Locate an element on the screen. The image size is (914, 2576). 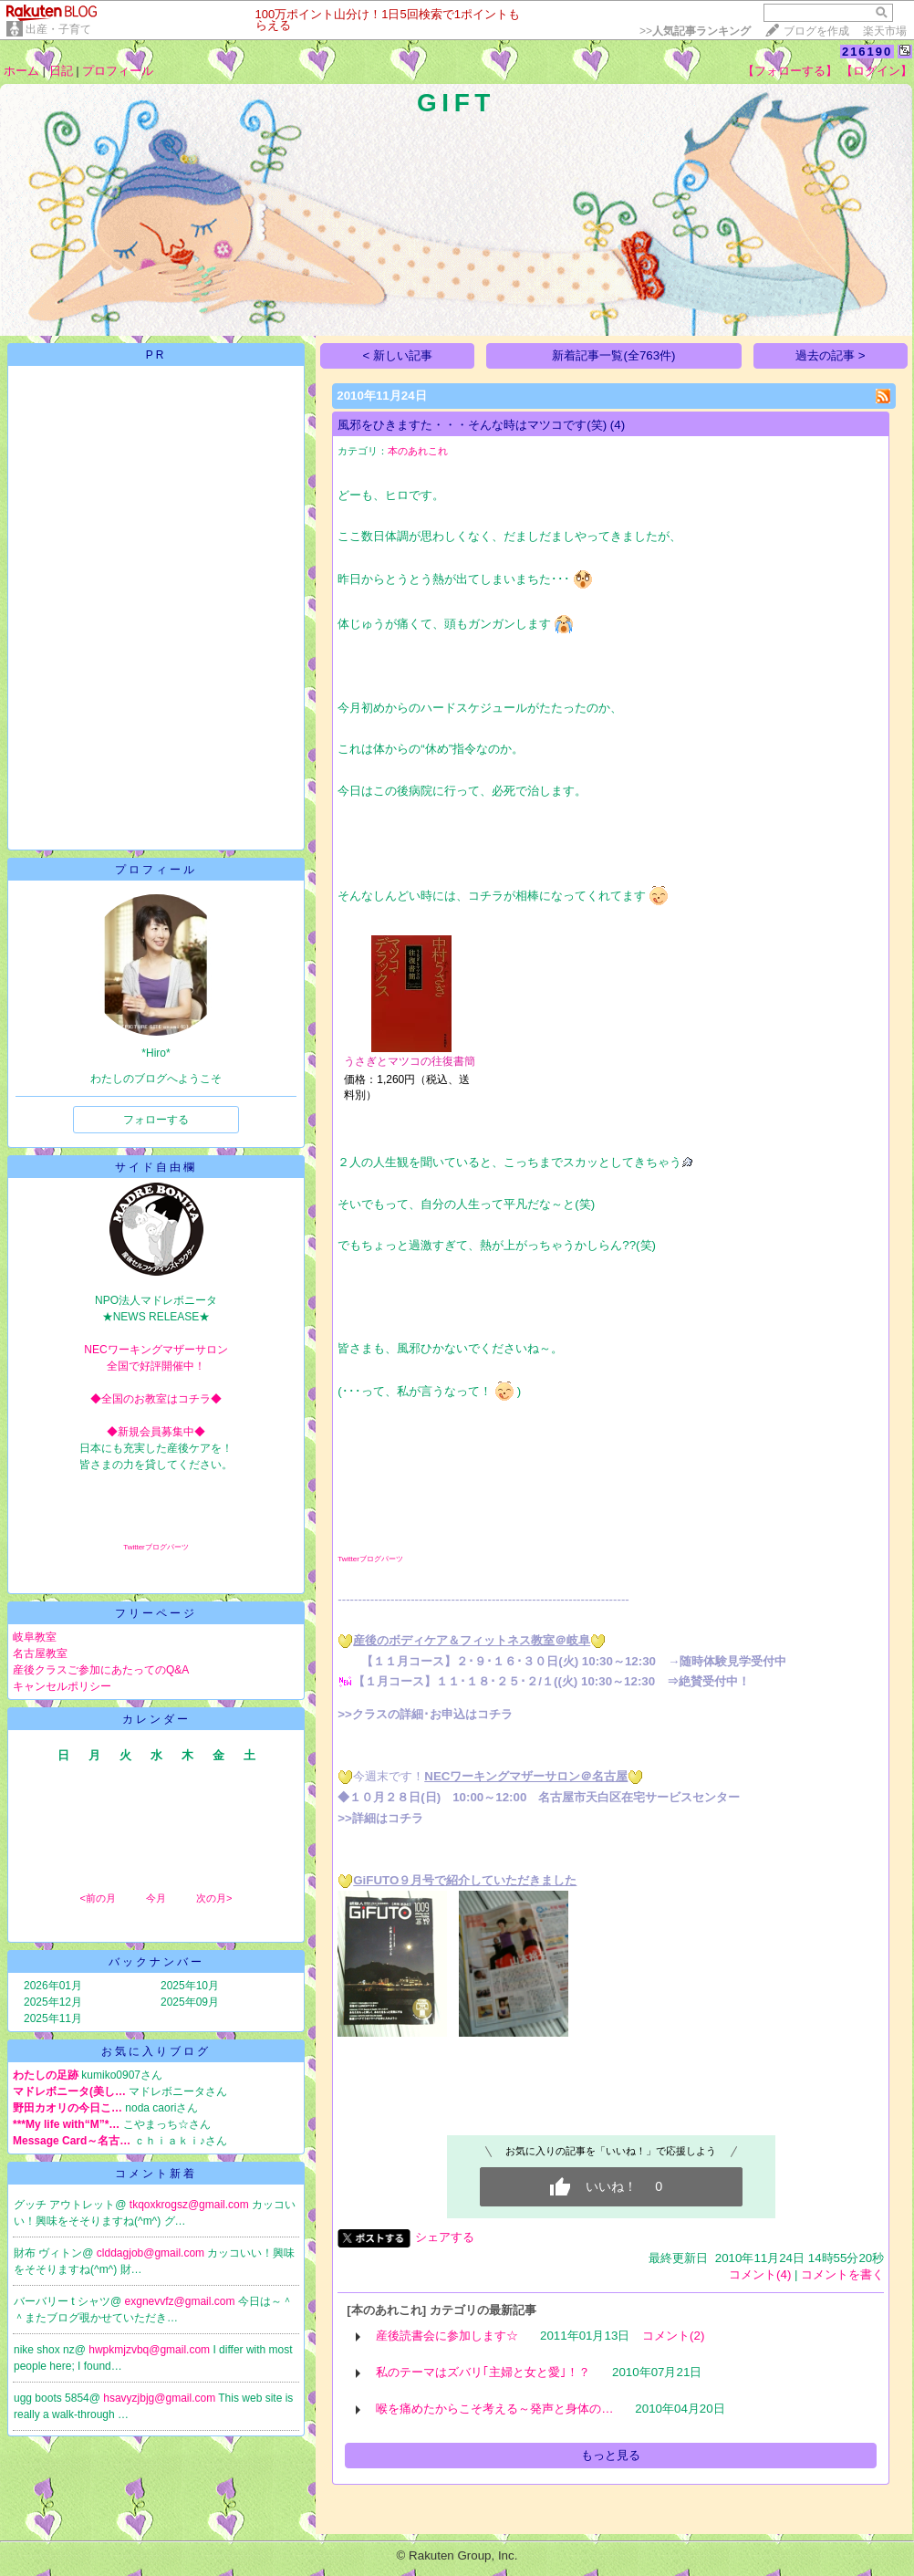
コメントを書く is located at coordinates (842, 2274).